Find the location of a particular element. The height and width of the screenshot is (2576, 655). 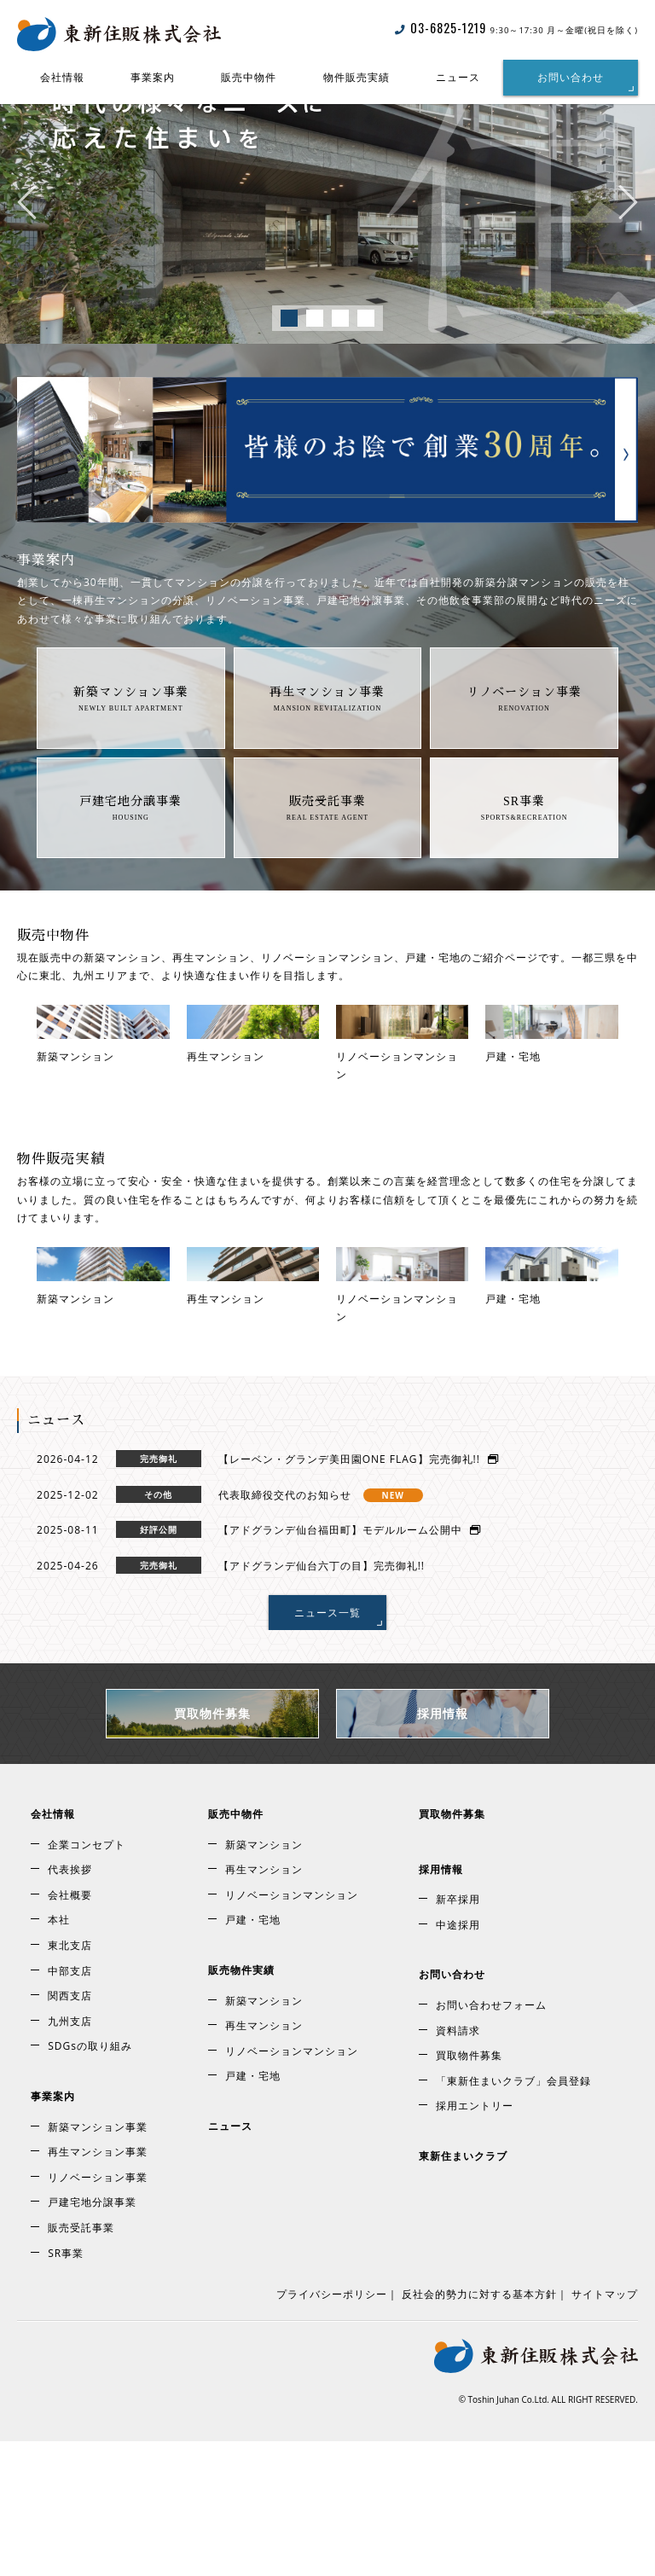

事業案内 is located at coordinates (152, 77).